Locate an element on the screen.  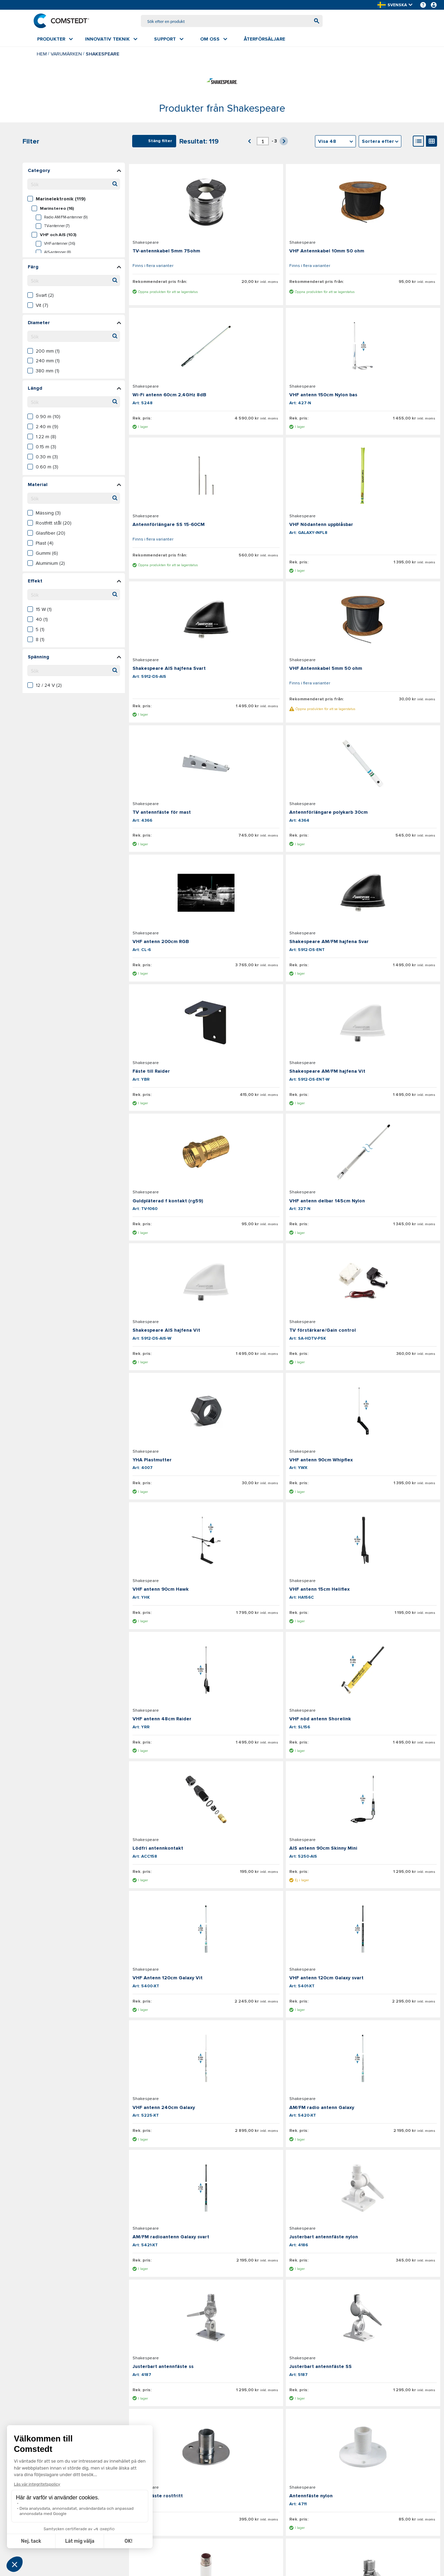
[Visa detaljer om Justerbart antennfäste pulpit] is located at coordinates (284, 1886).